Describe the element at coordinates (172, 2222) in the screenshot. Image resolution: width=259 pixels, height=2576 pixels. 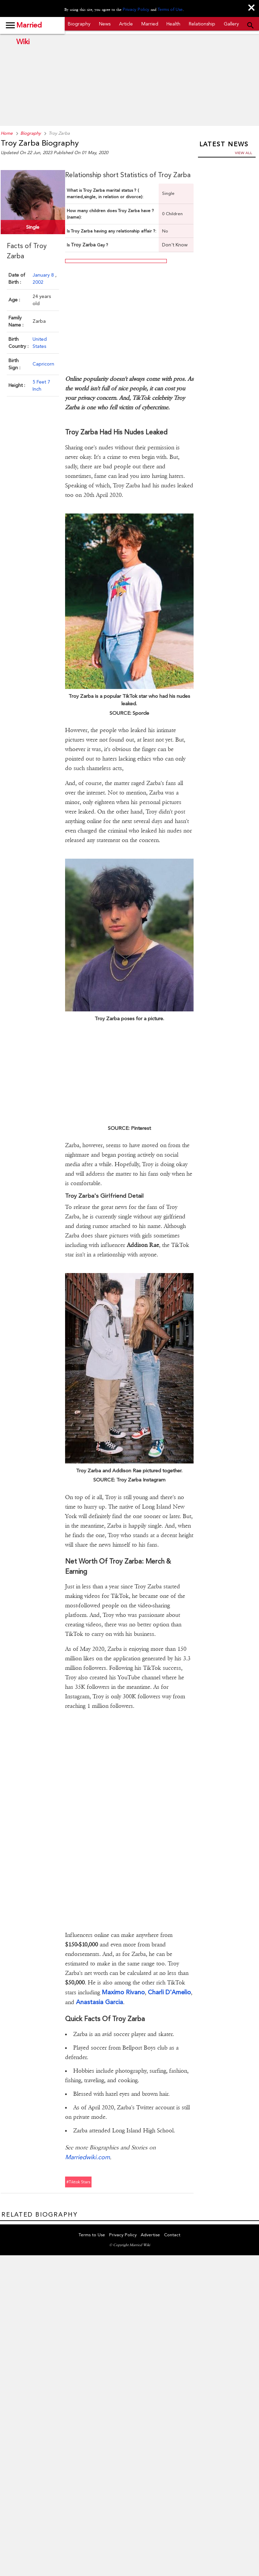
I see `Contact` at that location.